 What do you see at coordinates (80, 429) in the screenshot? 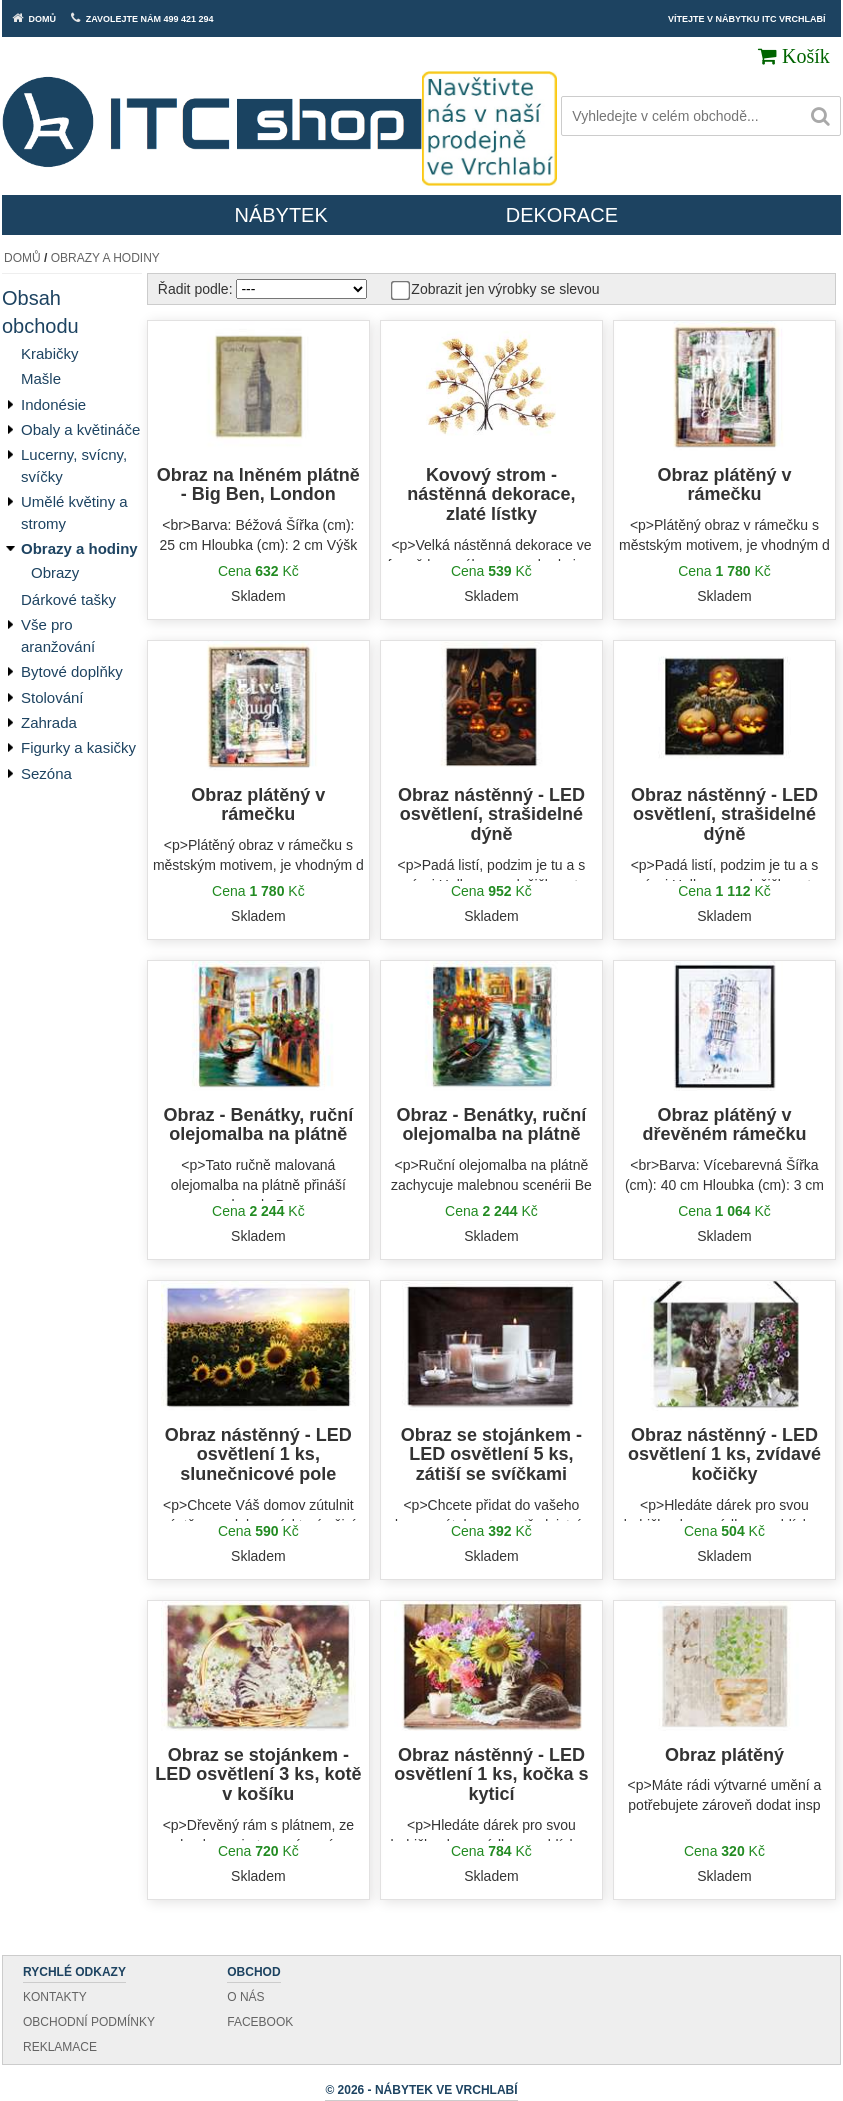
I see `Obaly a květináče` at bounding box center [80, 429].